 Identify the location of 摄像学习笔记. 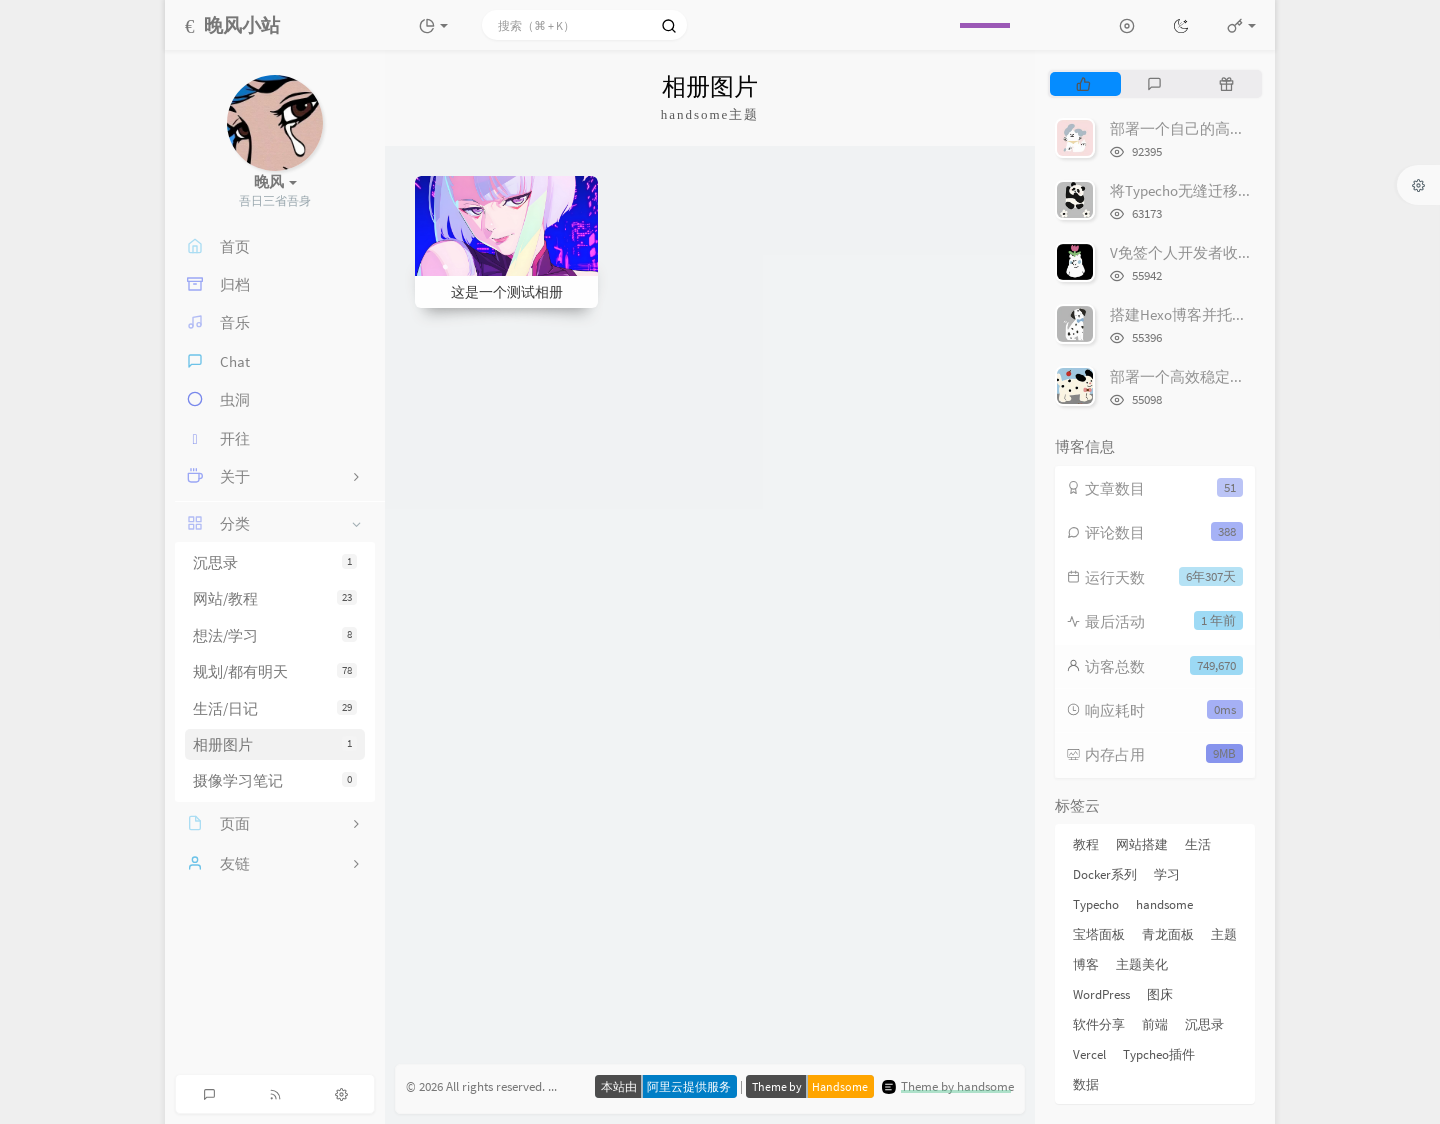
(275, 780).